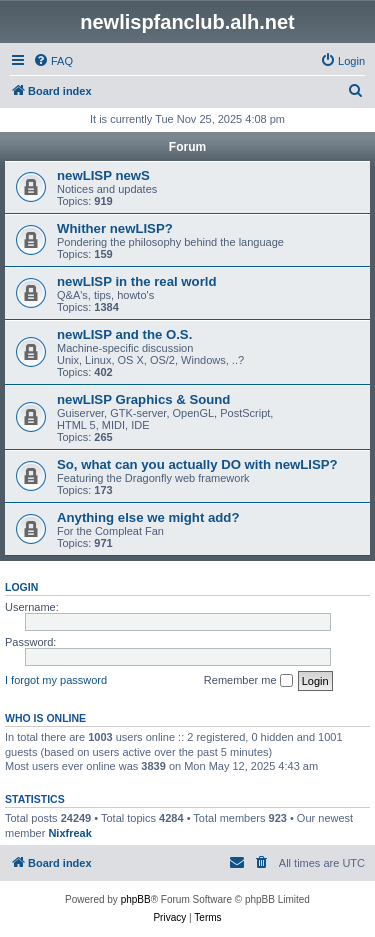 The height and width of the screenshot is (937, 375). What do you see at coordinates (69, 833) in the screenshot?
I see `Nixfreak` at bounding box center [69, 833].